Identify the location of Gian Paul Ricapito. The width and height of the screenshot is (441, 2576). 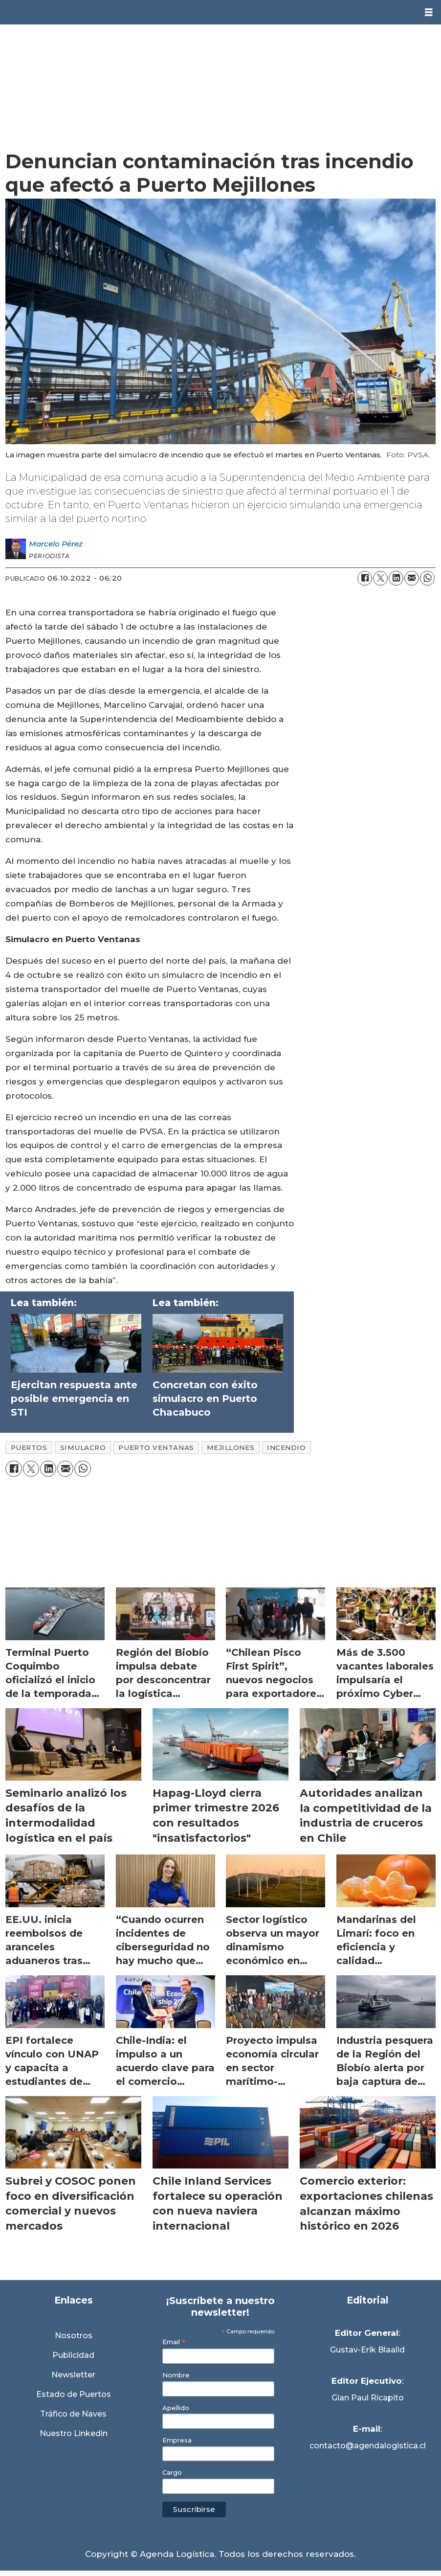
(367, 2397).